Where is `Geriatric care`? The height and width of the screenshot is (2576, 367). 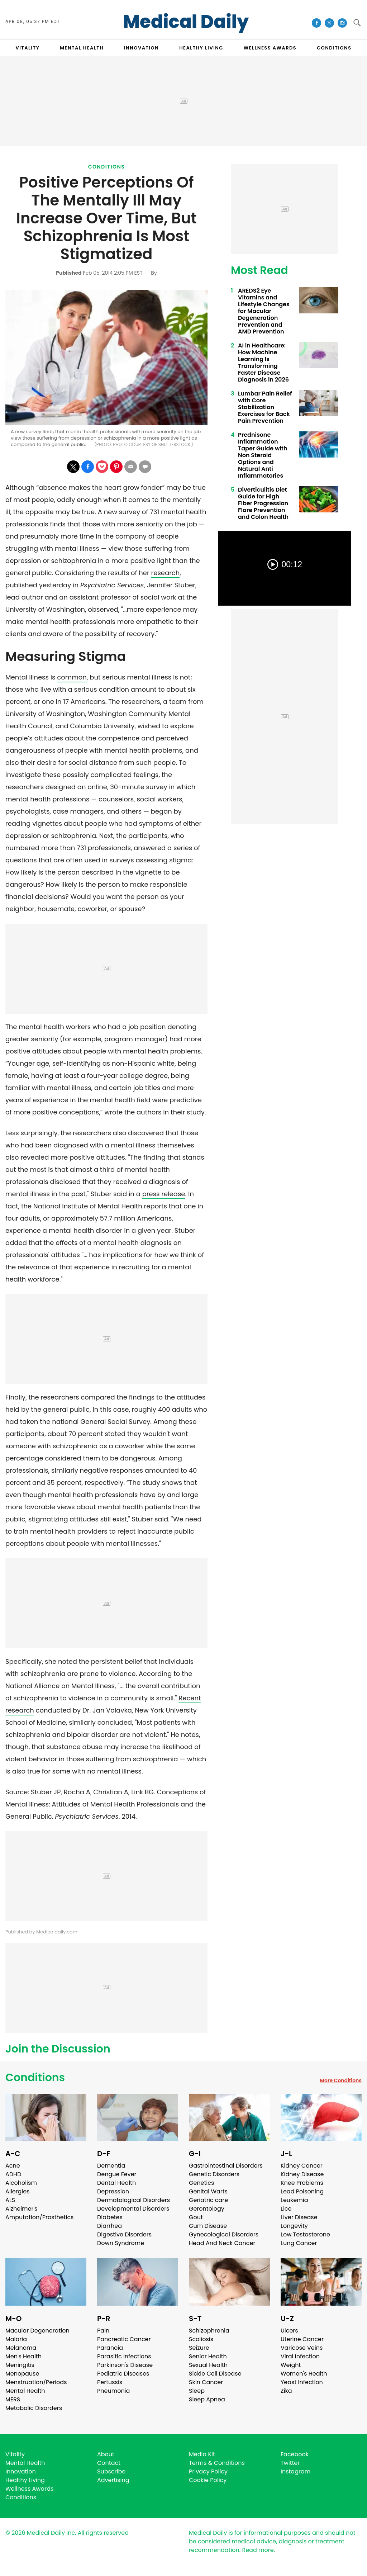 Geriatric care is located at coordinates (208, 2200).